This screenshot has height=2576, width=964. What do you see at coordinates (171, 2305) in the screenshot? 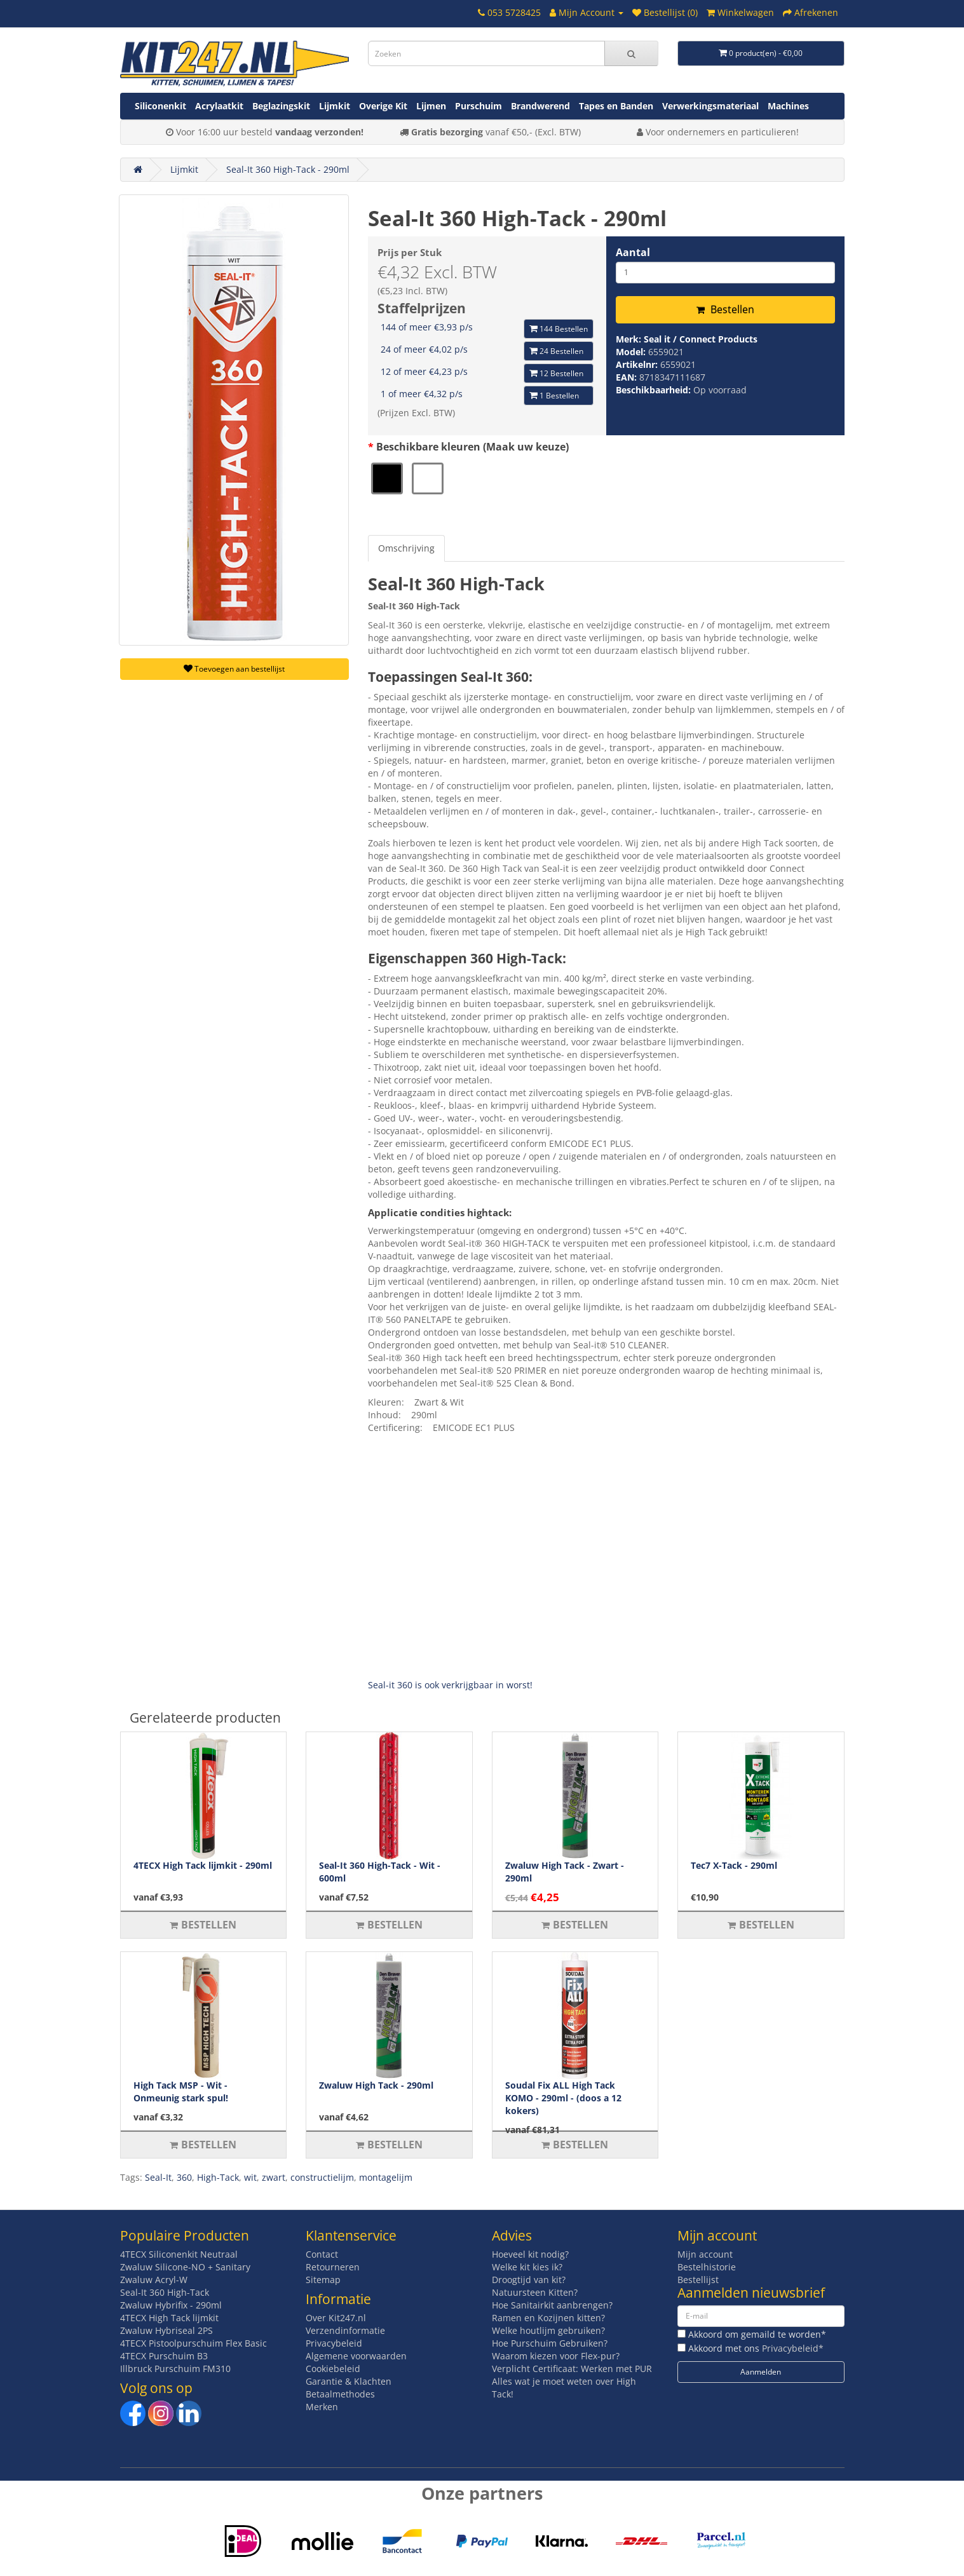
I see `Zwaluw Hybrifix - 290ml` at bounding box center [171, 2305].